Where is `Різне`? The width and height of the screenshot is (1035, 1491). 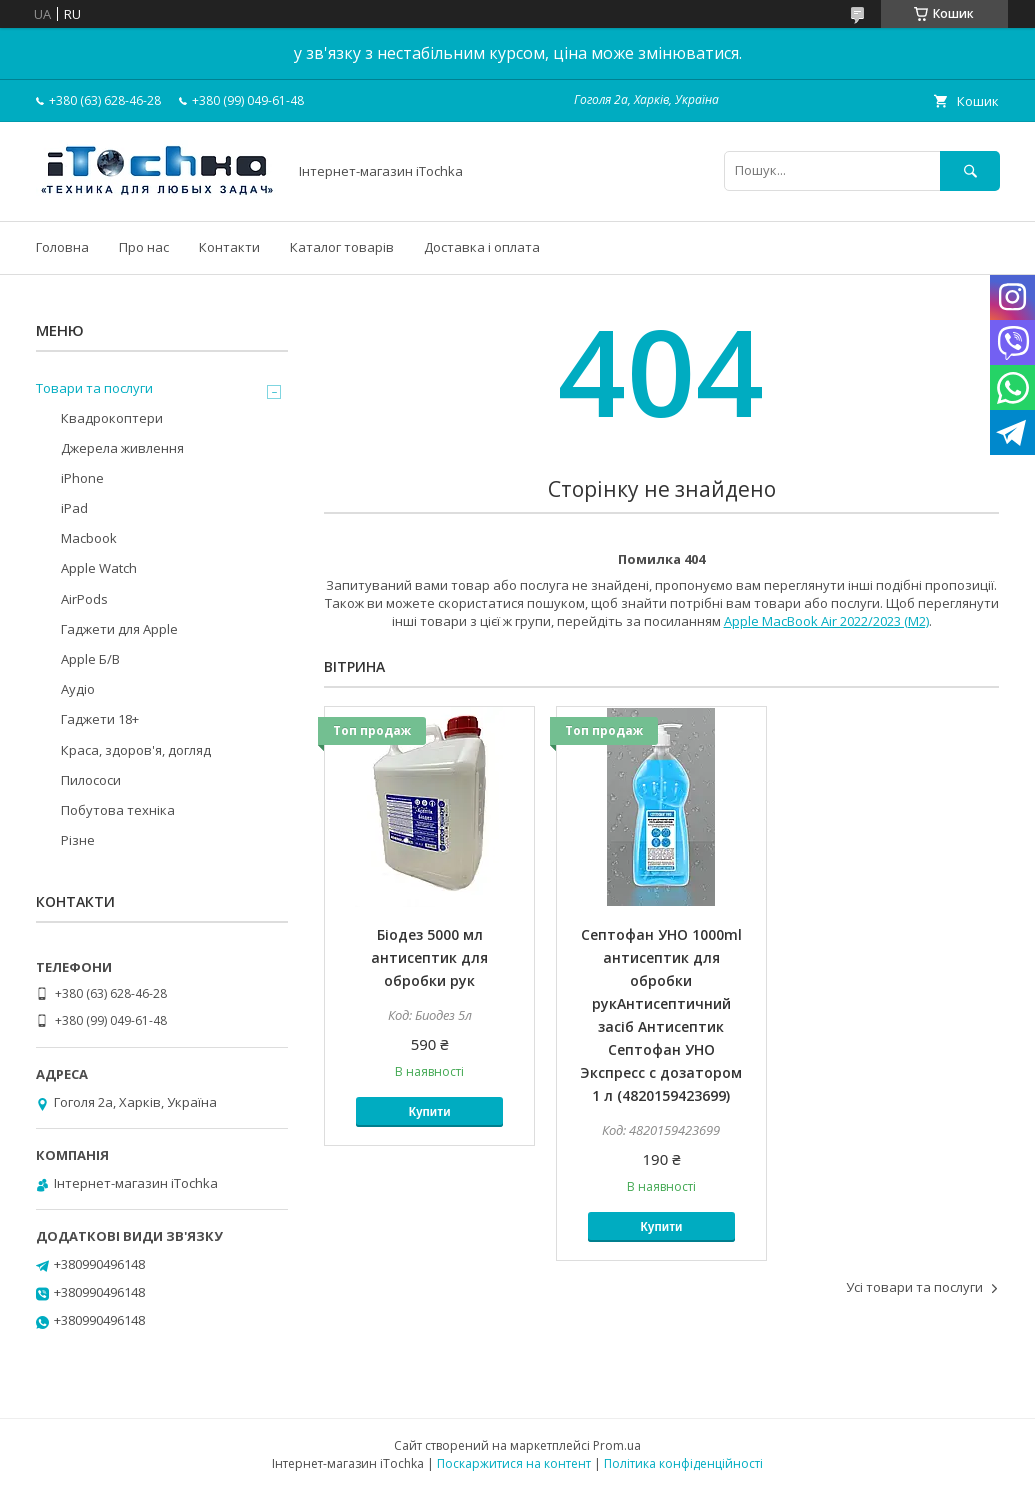 Різне is located at coordinates (78, 840).